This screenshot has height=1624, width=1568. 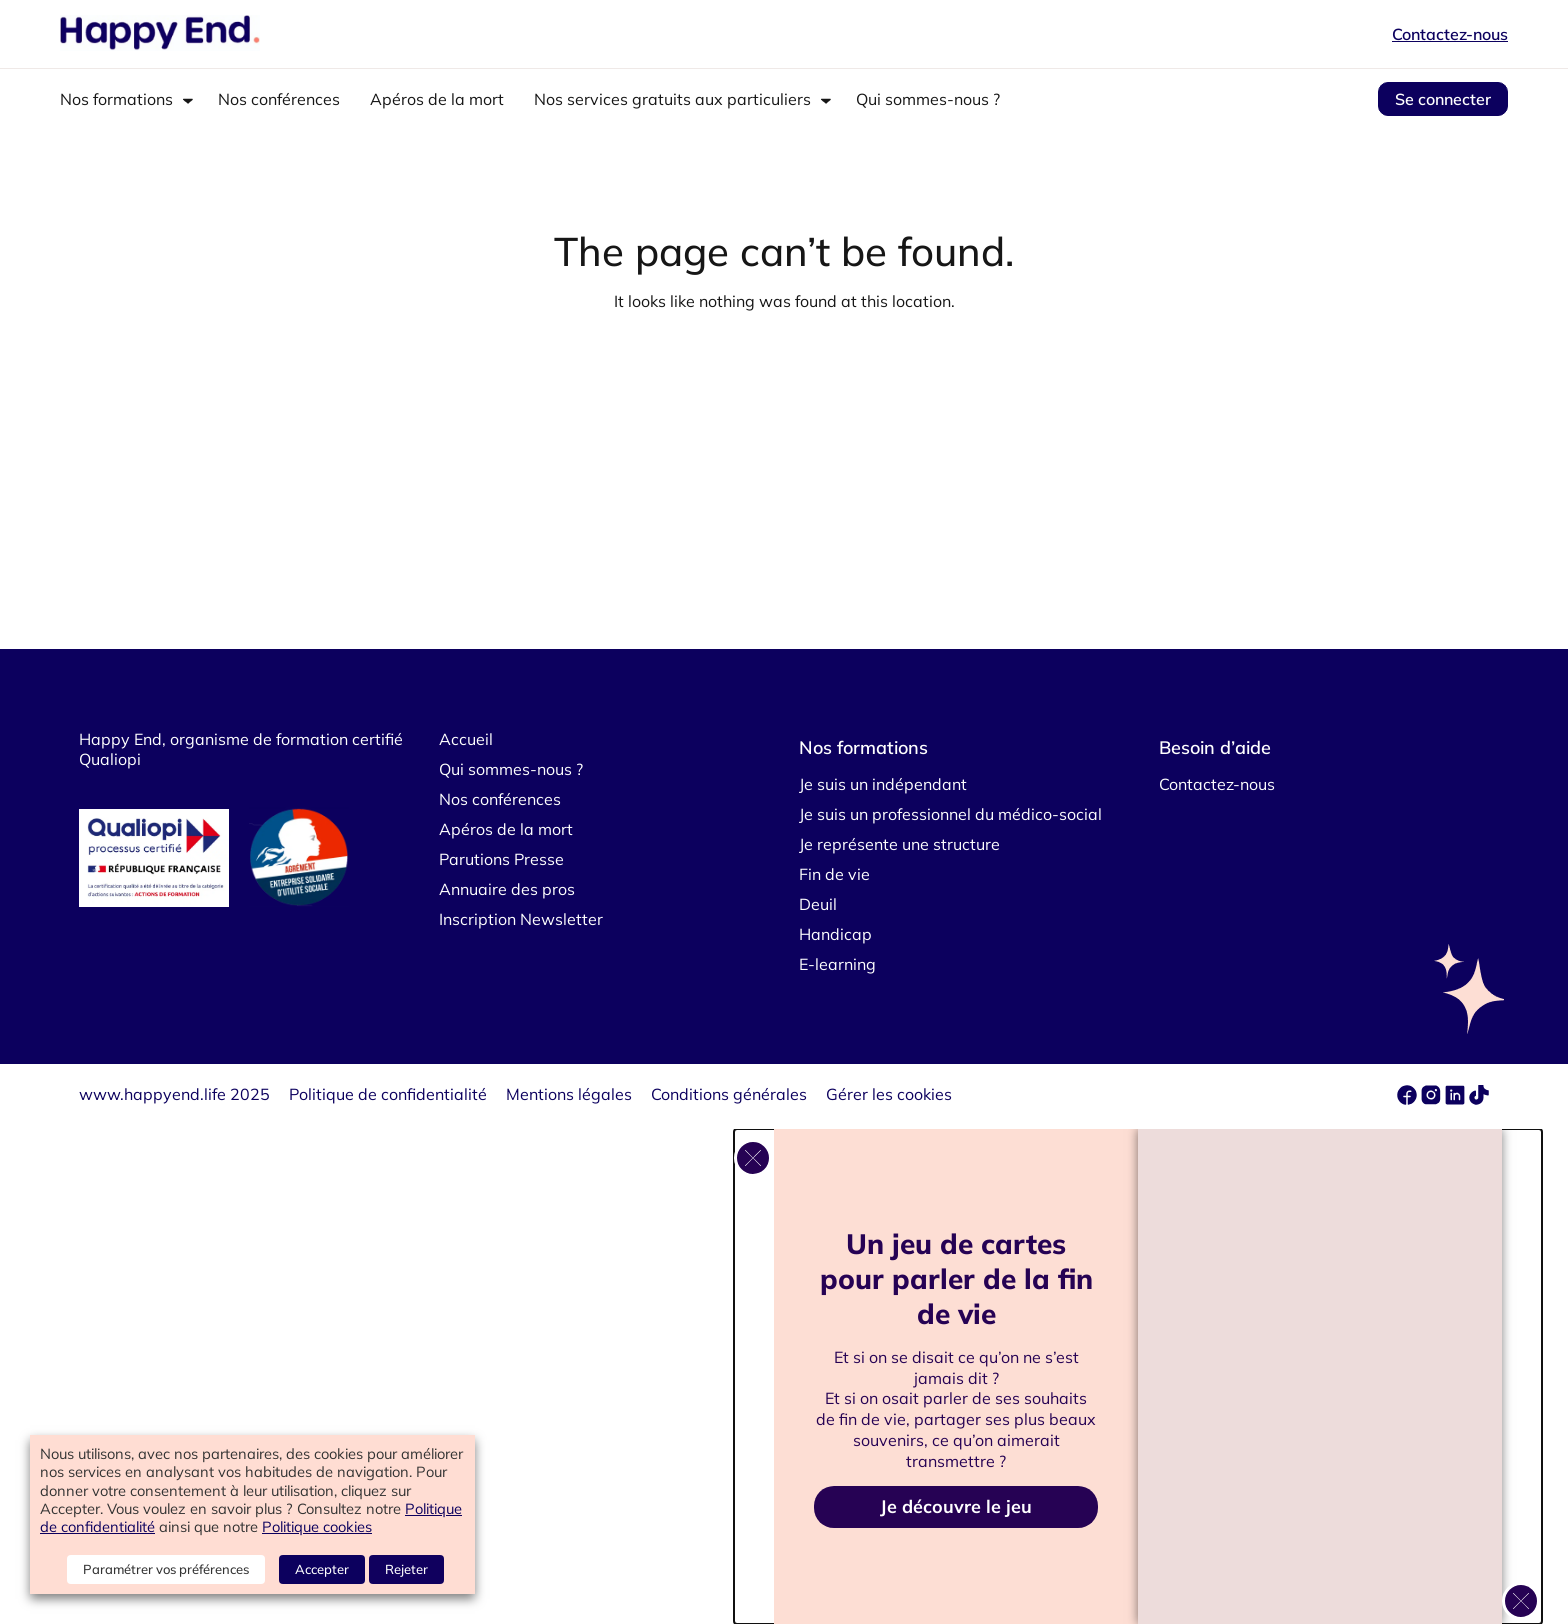 What do you see at coordinates (317, 1526) in the screenshot?
I see `Politique cookies` at bounding box center [317, 1526].